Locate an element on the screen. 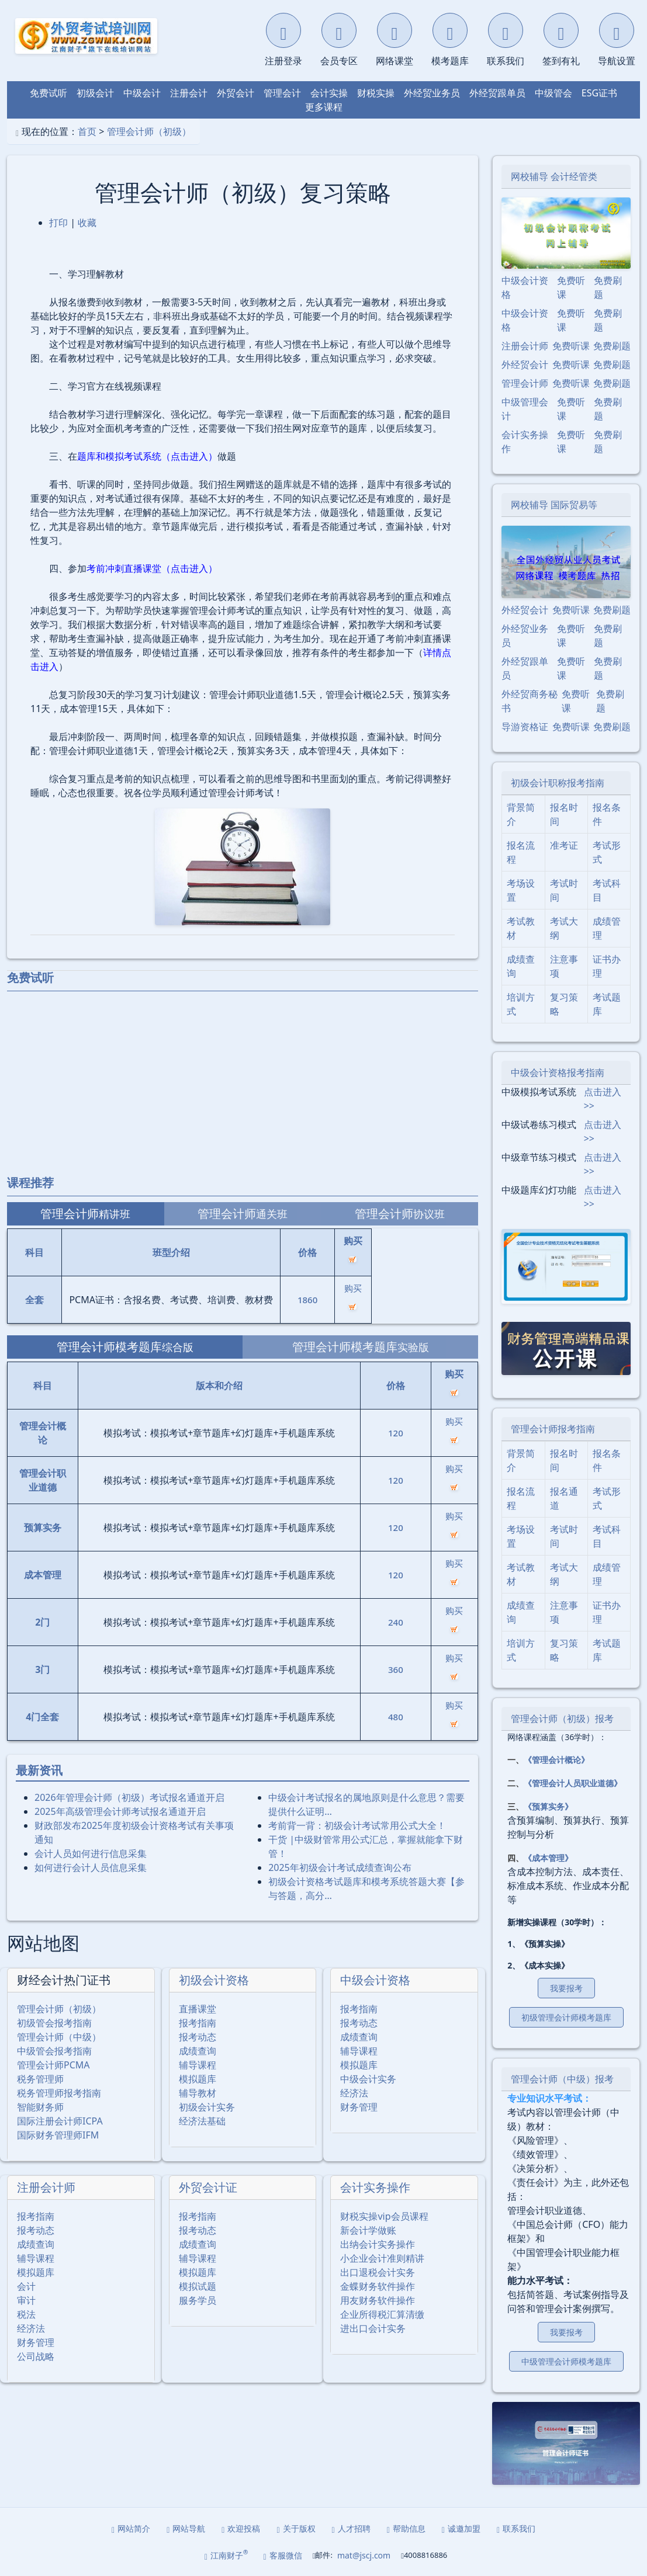 This screenshot has height=2576, width=647. 中级会计资格 is located at coordinates (375, 1980).